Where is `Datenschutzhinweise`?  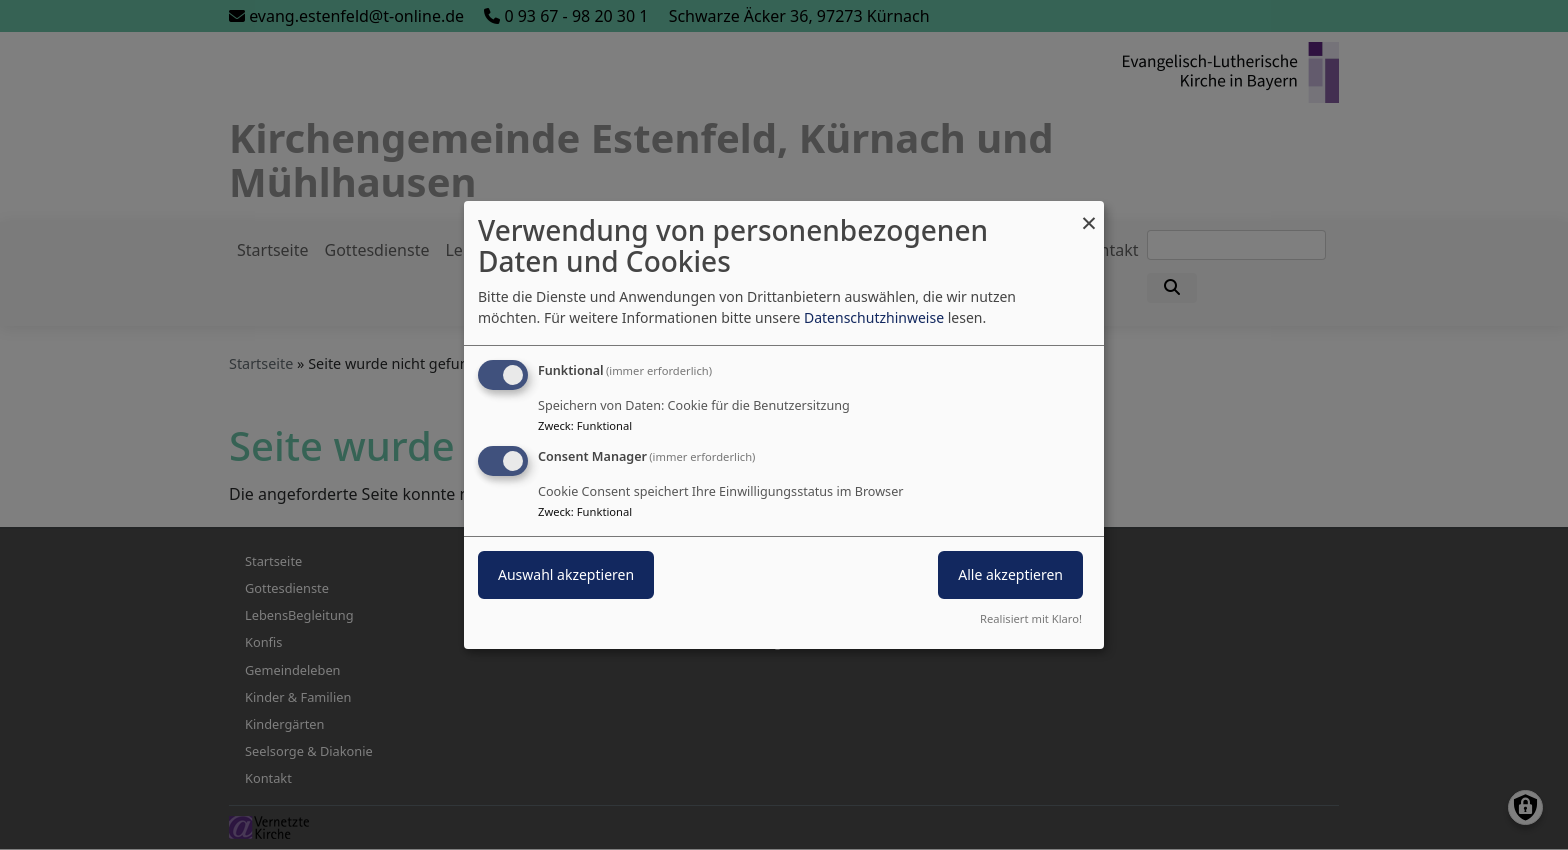
Datenschutzhinweise is located at coordinates (874, 317).